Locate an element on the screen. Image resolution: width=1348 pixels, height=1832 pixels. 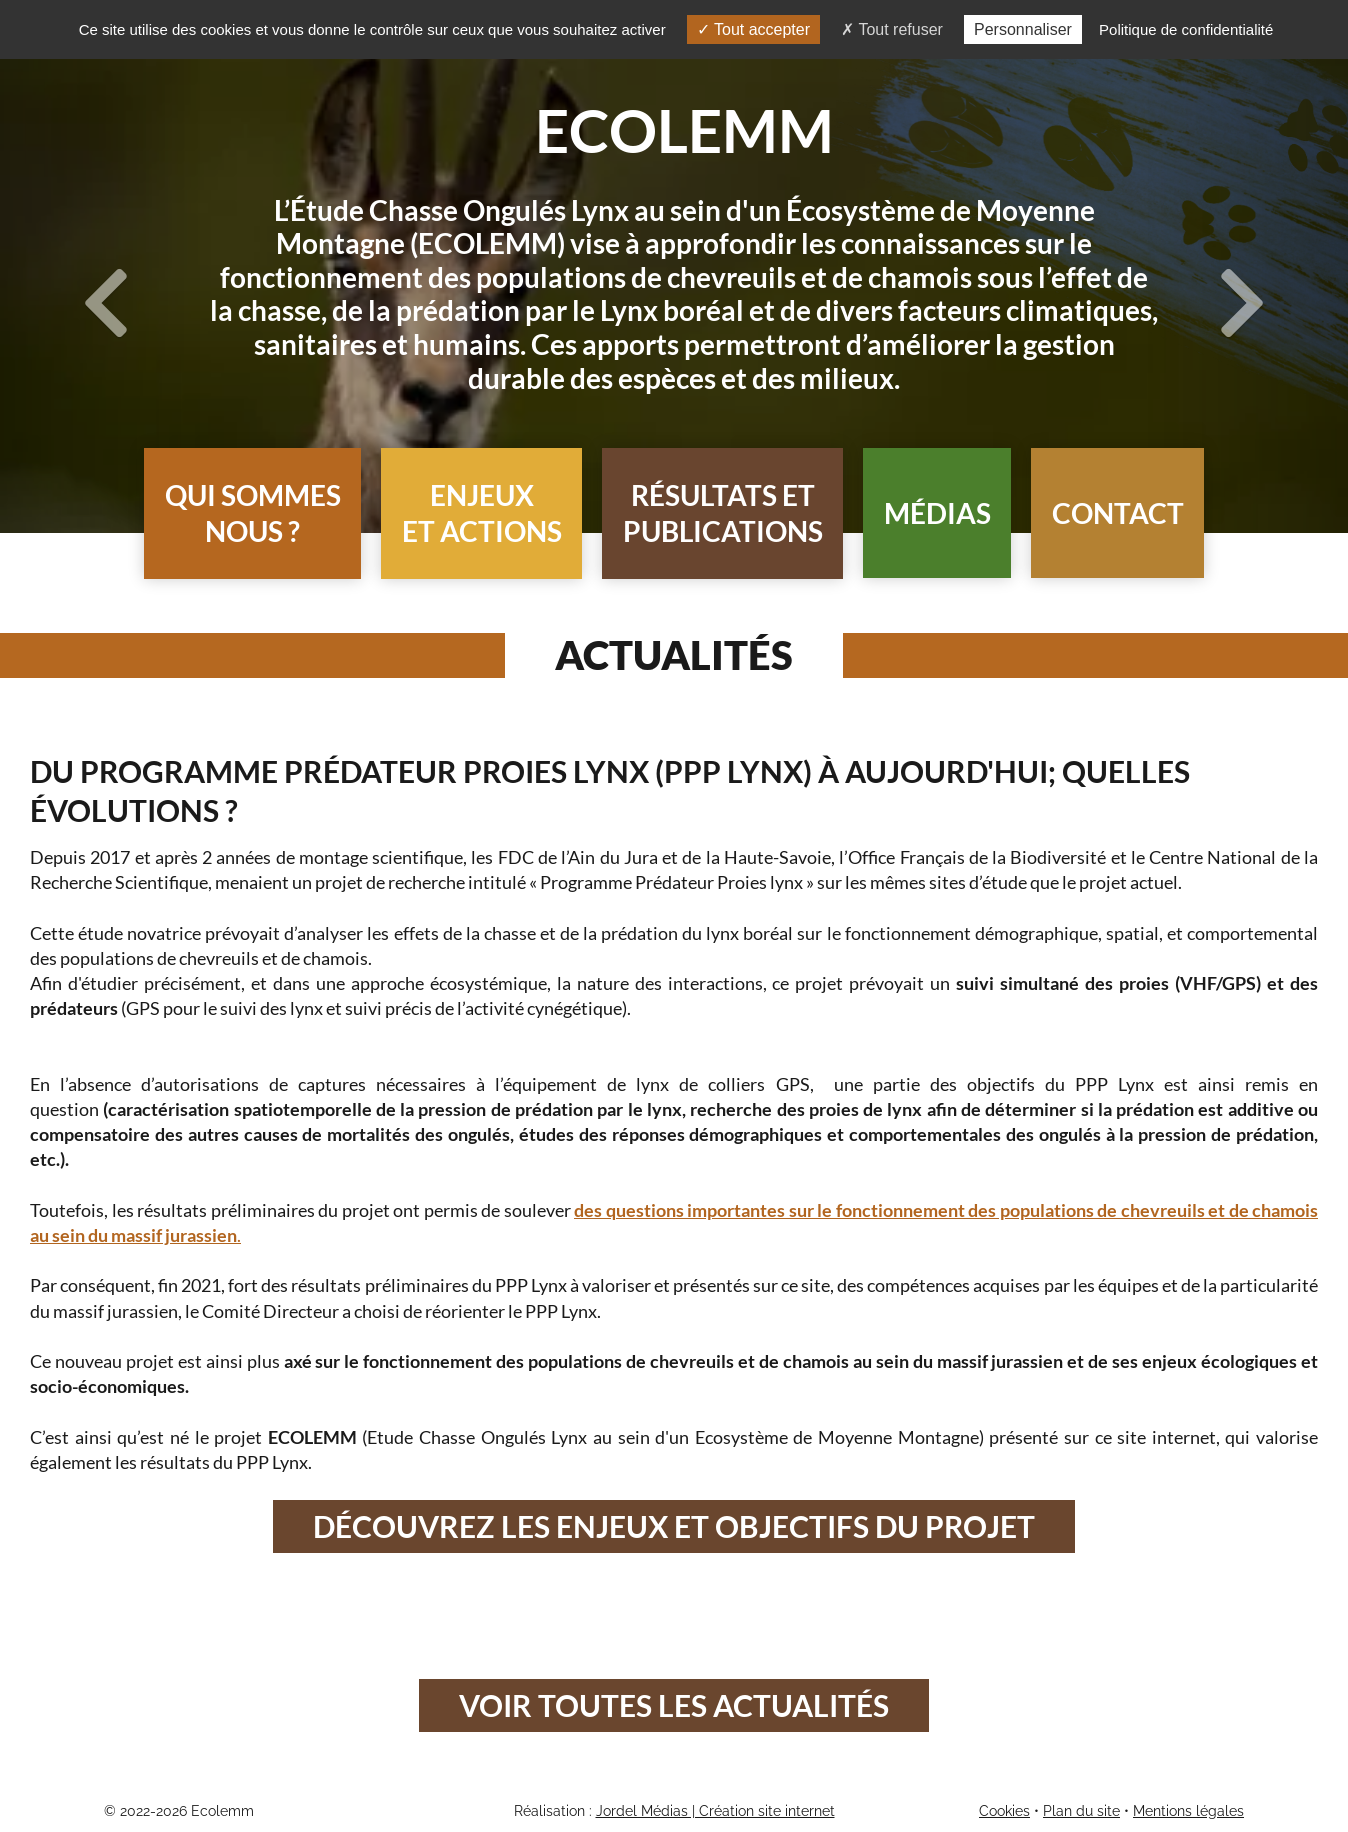
Politique de confidentialité is located at coordinates (1186, 29).